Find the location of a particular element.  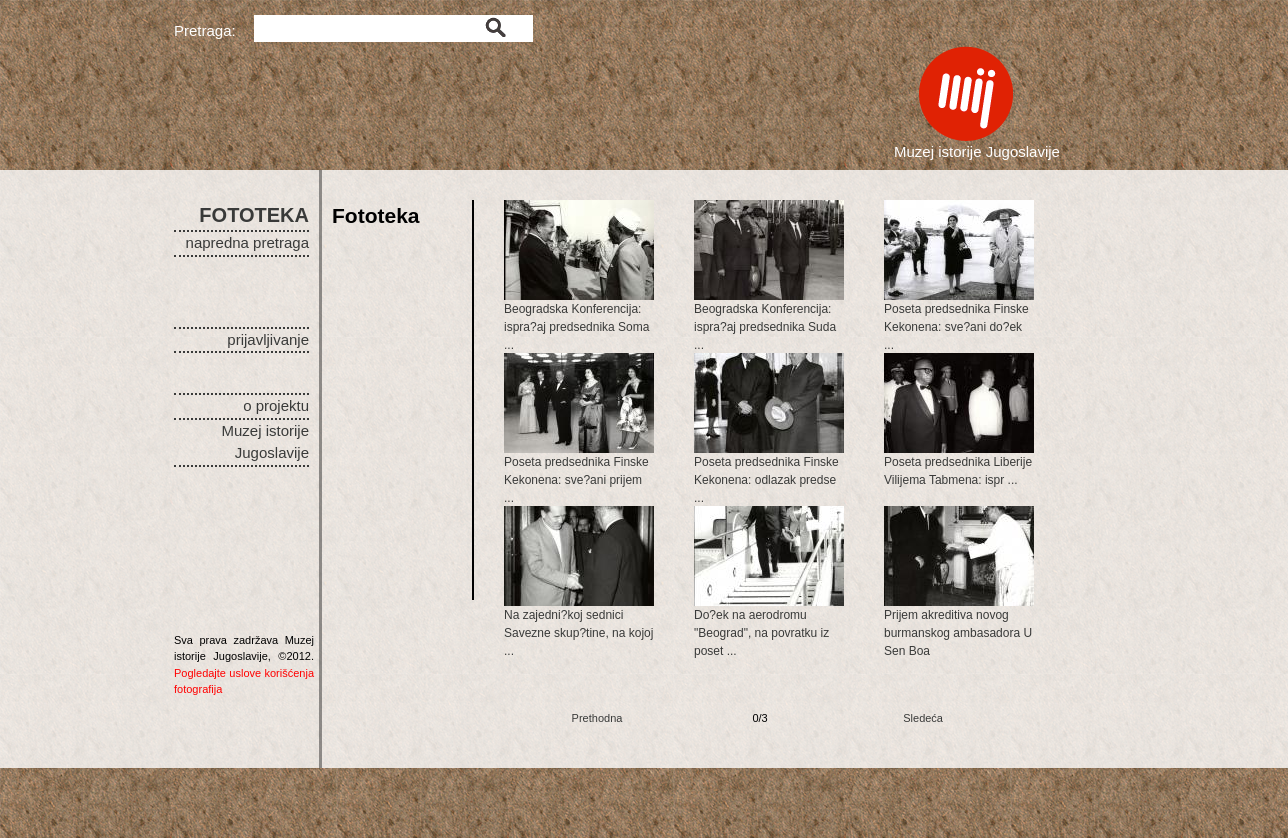

napredna pretraga is located at coordinates (247, 242).